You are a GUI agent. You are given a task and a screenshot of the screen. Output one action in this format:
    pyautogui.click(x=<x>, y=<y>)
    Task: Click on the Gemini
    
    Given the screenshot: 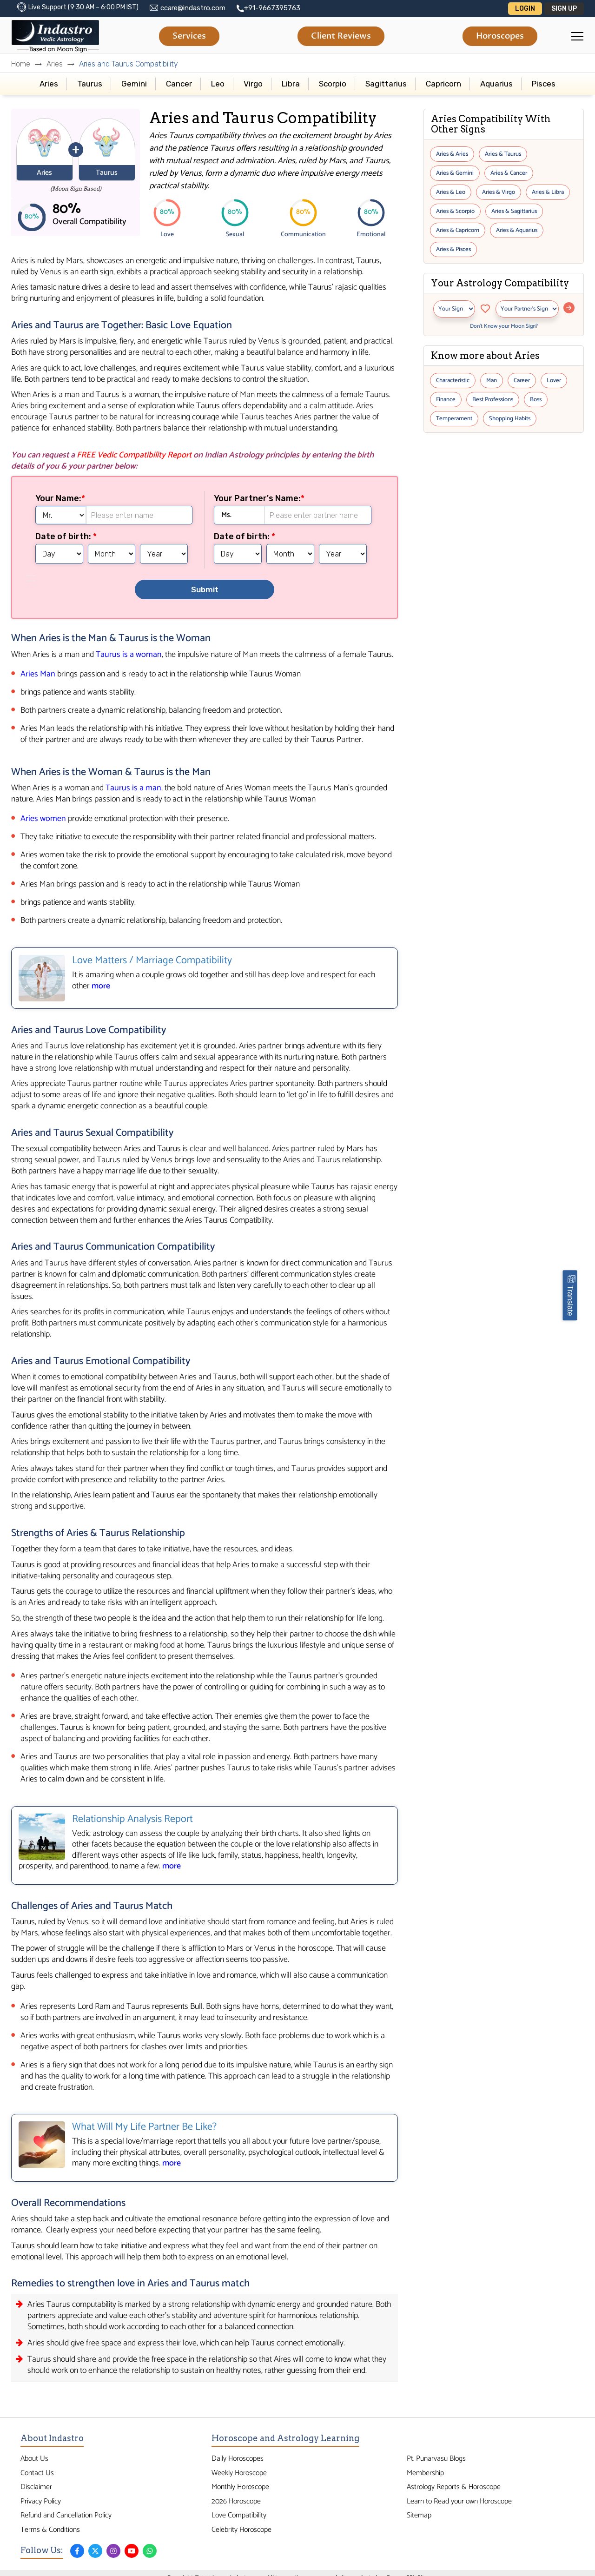 What is the action you would take?
    pyautogui.click(x=134, y=83)
    